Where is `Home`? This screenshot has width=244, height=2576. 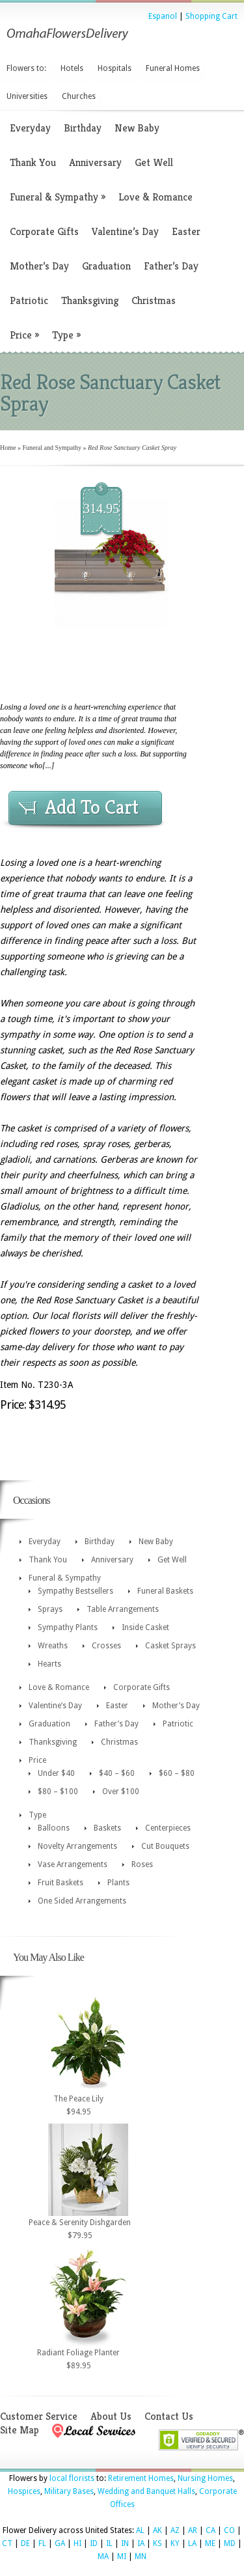 Home is located at coordinates (8, 447).